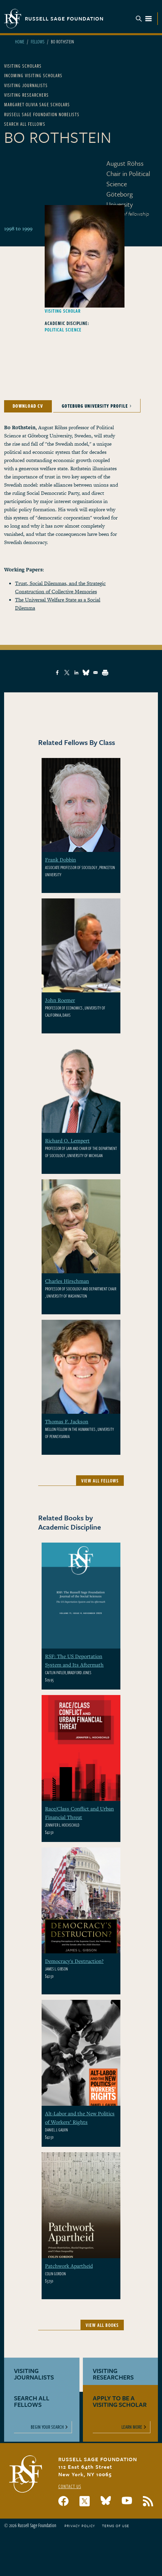 The width and height of the screenshot is (162, 2576). I want to click on View All Books, so click(102, 2325).